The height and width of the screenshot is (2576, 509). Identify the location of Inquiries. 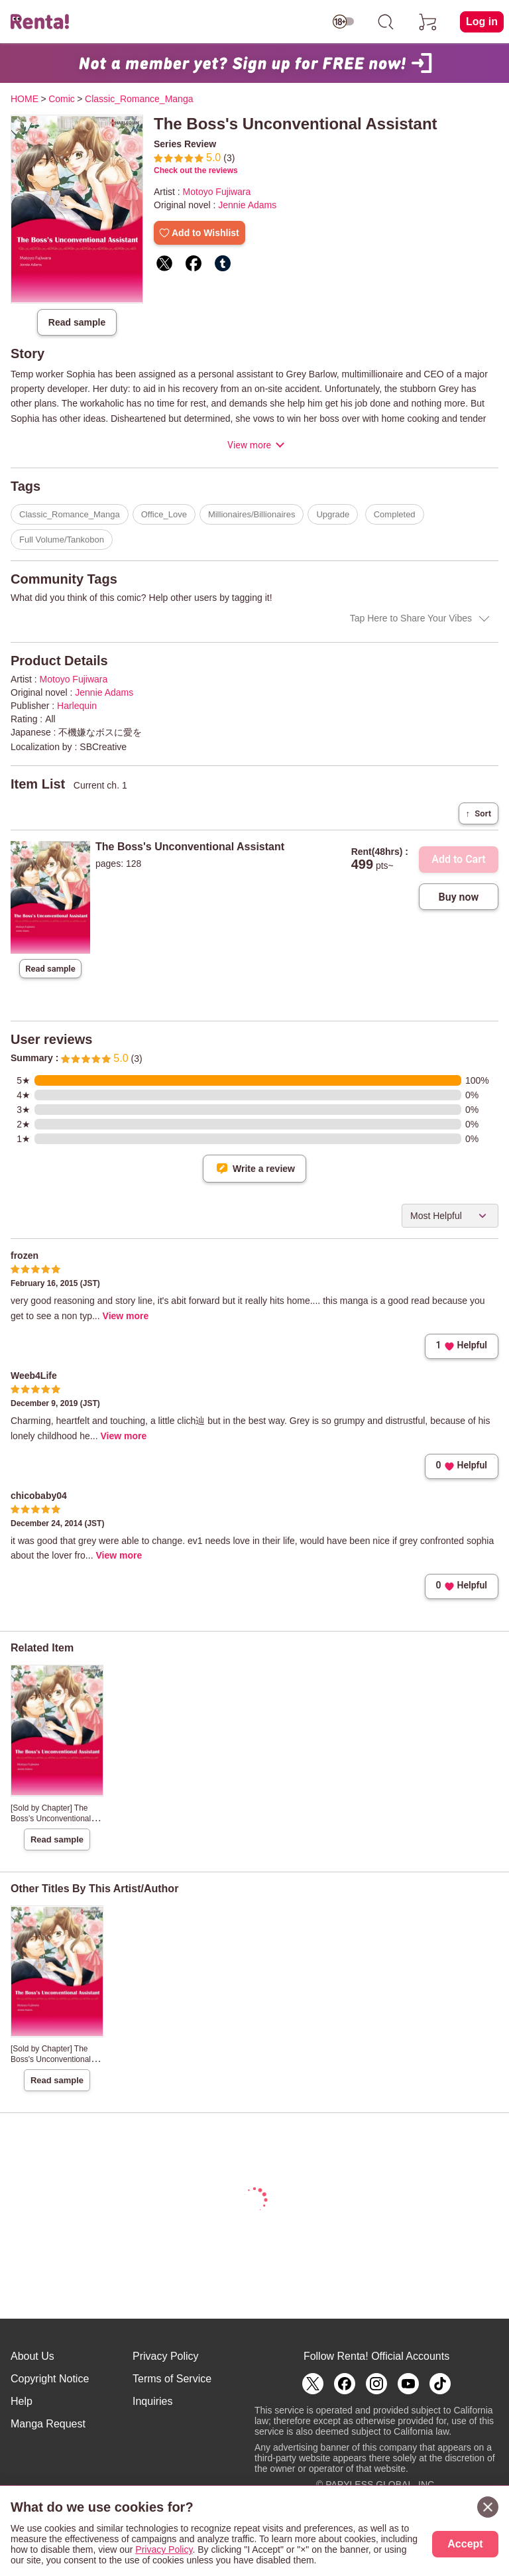
(152, 2401).